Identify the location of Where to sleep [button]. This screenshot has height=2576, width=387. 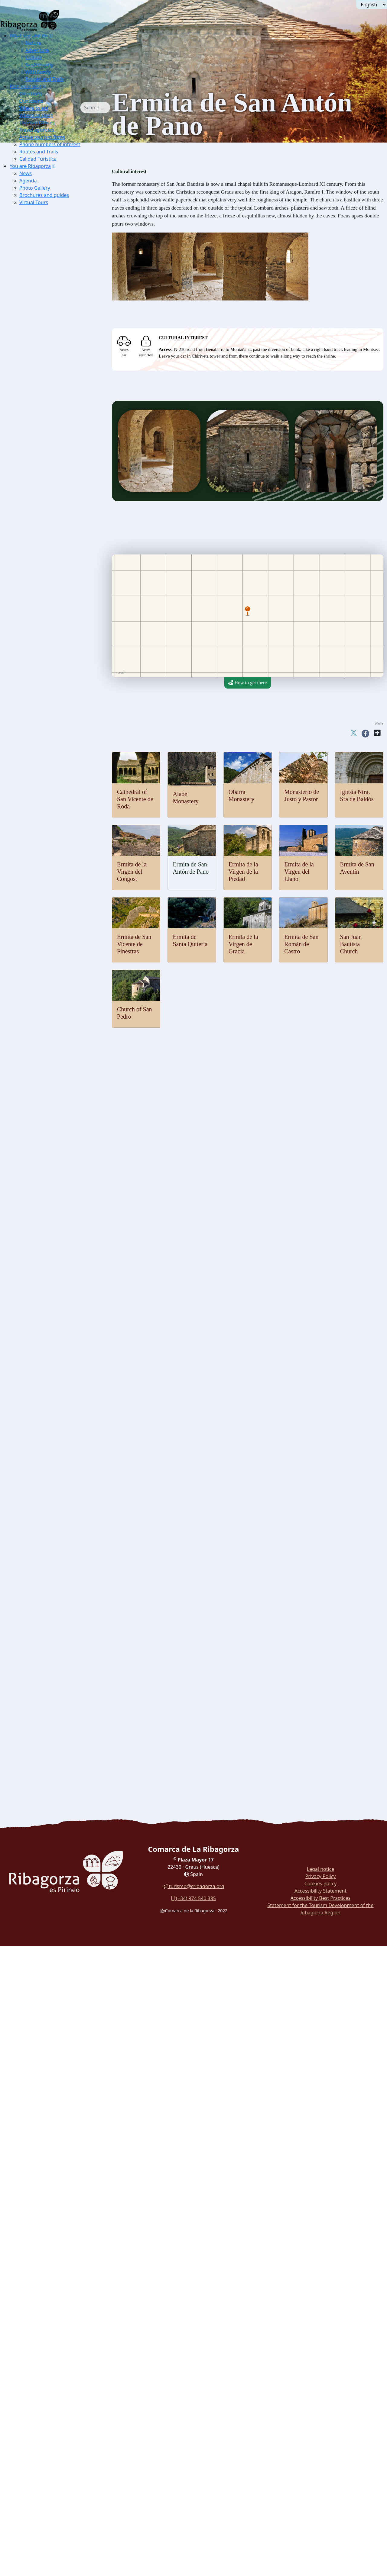
(36, 115).